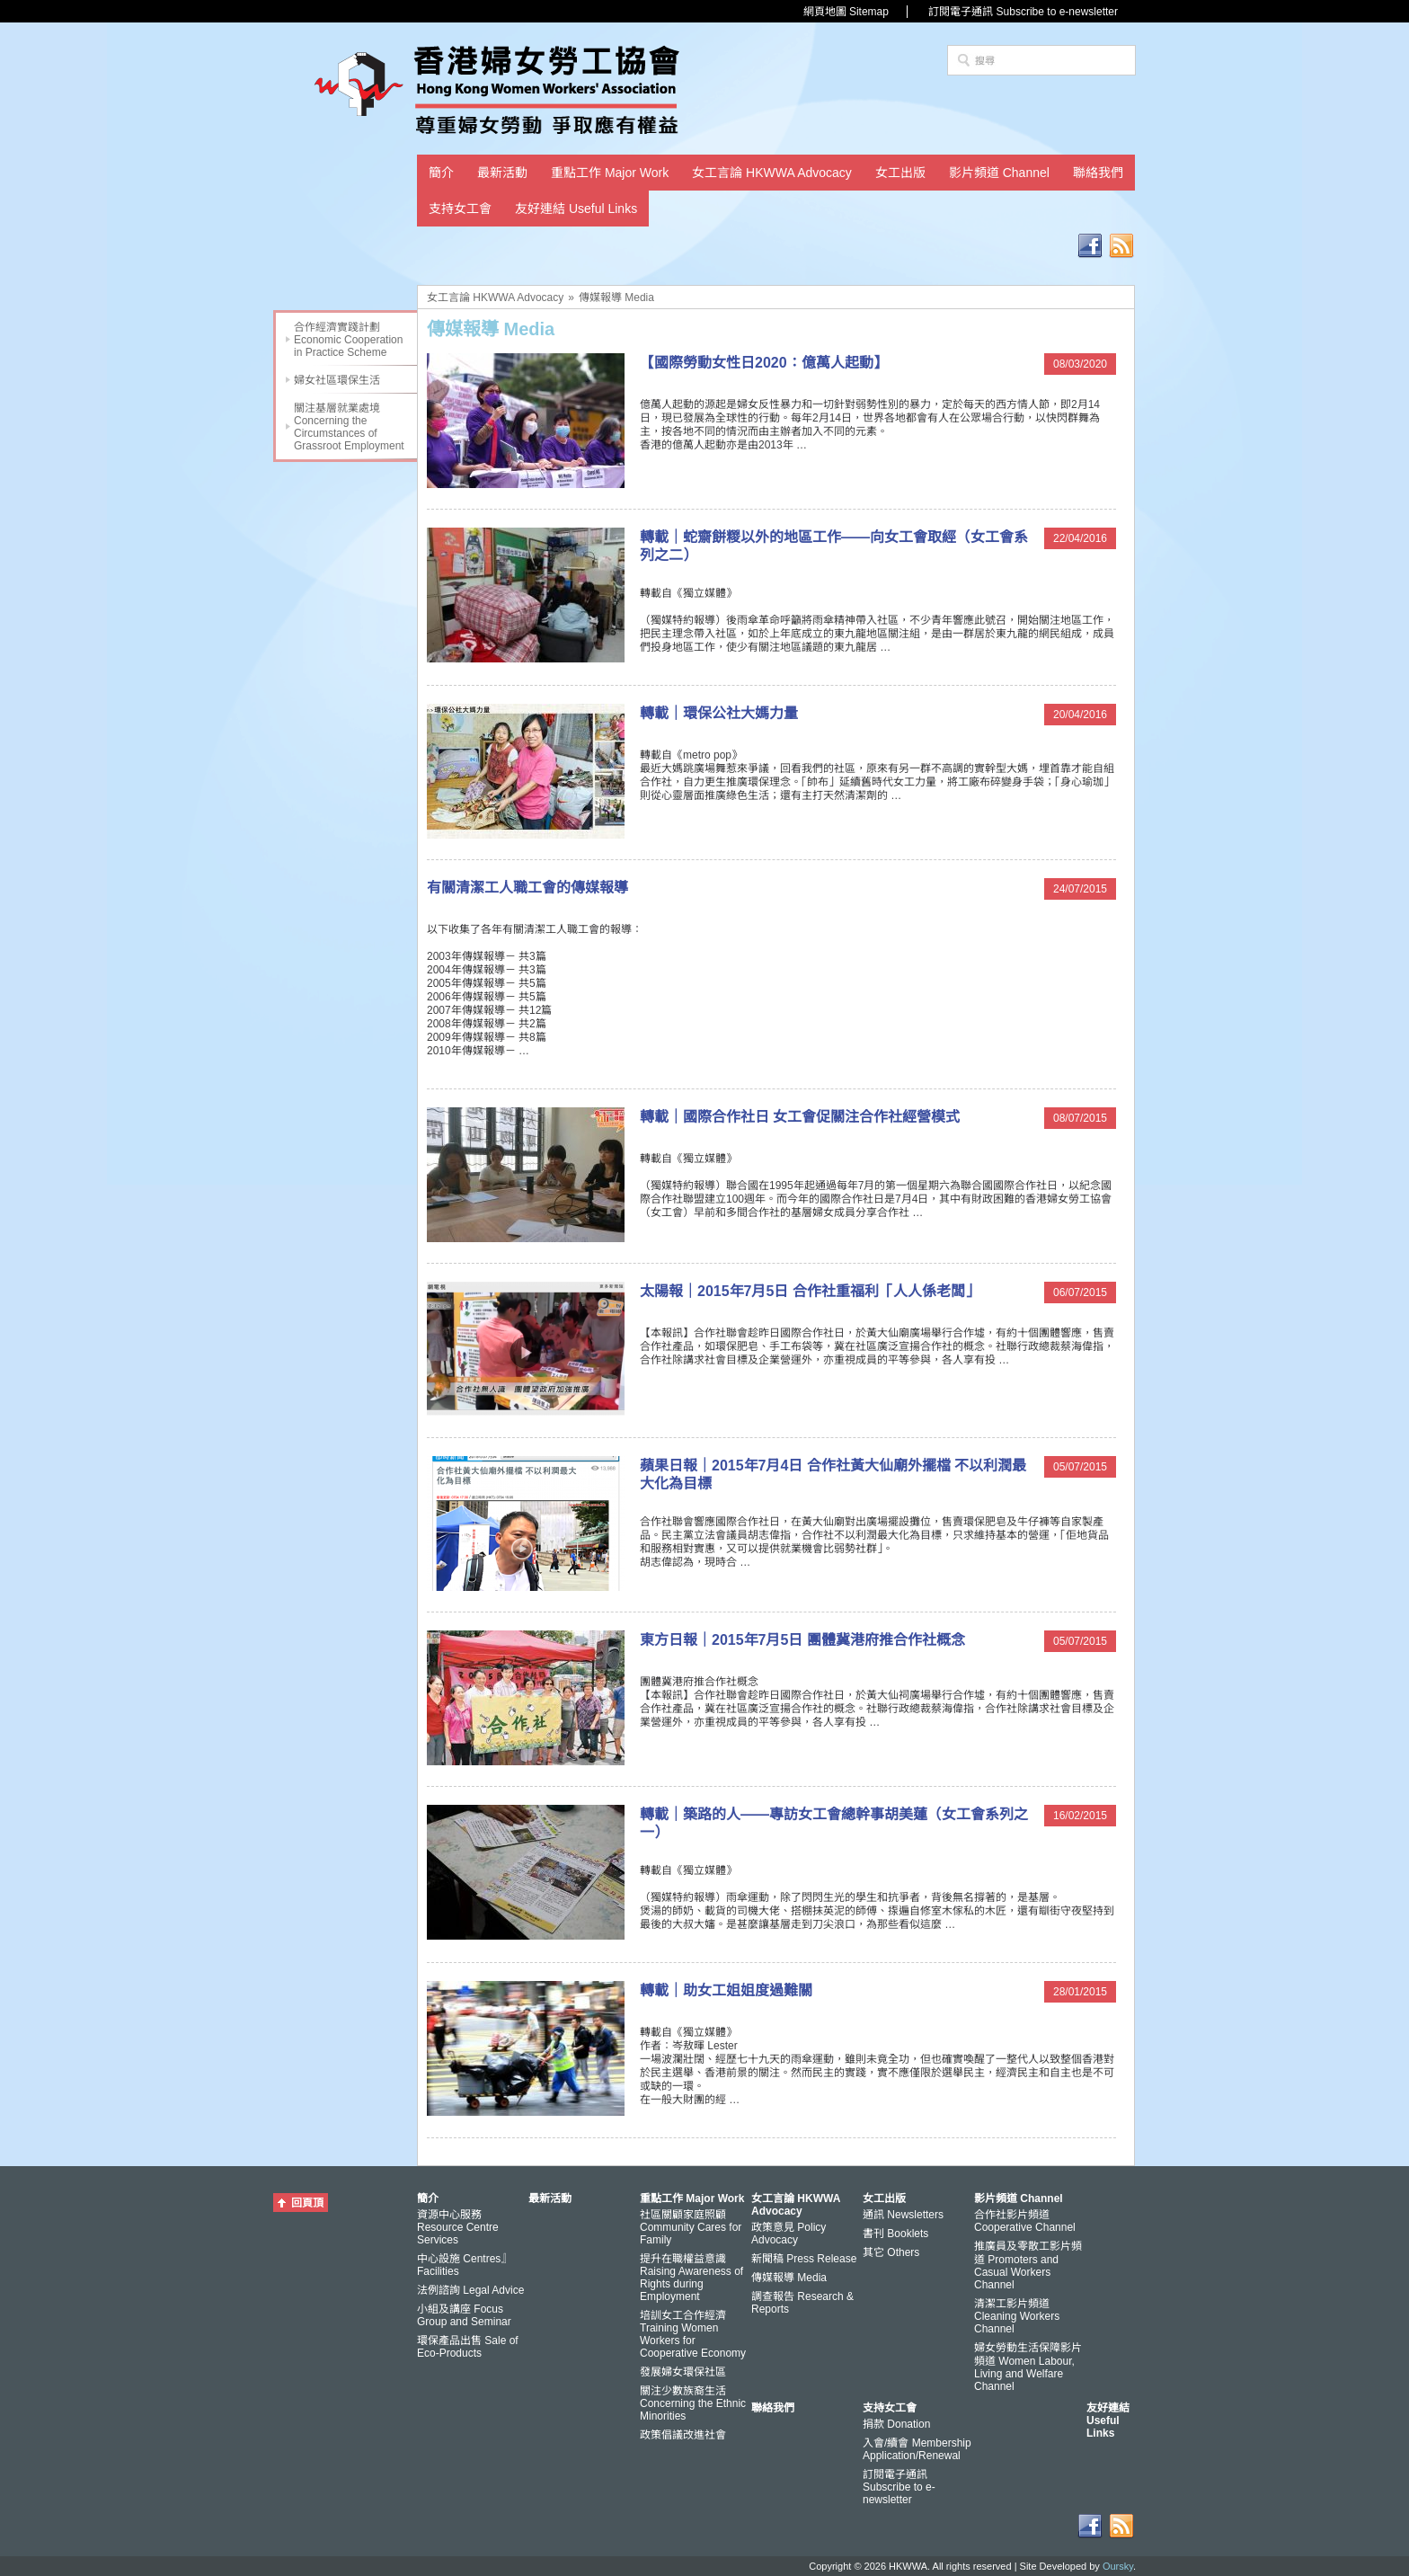  I want to click on 網頁地圖 Sitemap, so click(846, 11).